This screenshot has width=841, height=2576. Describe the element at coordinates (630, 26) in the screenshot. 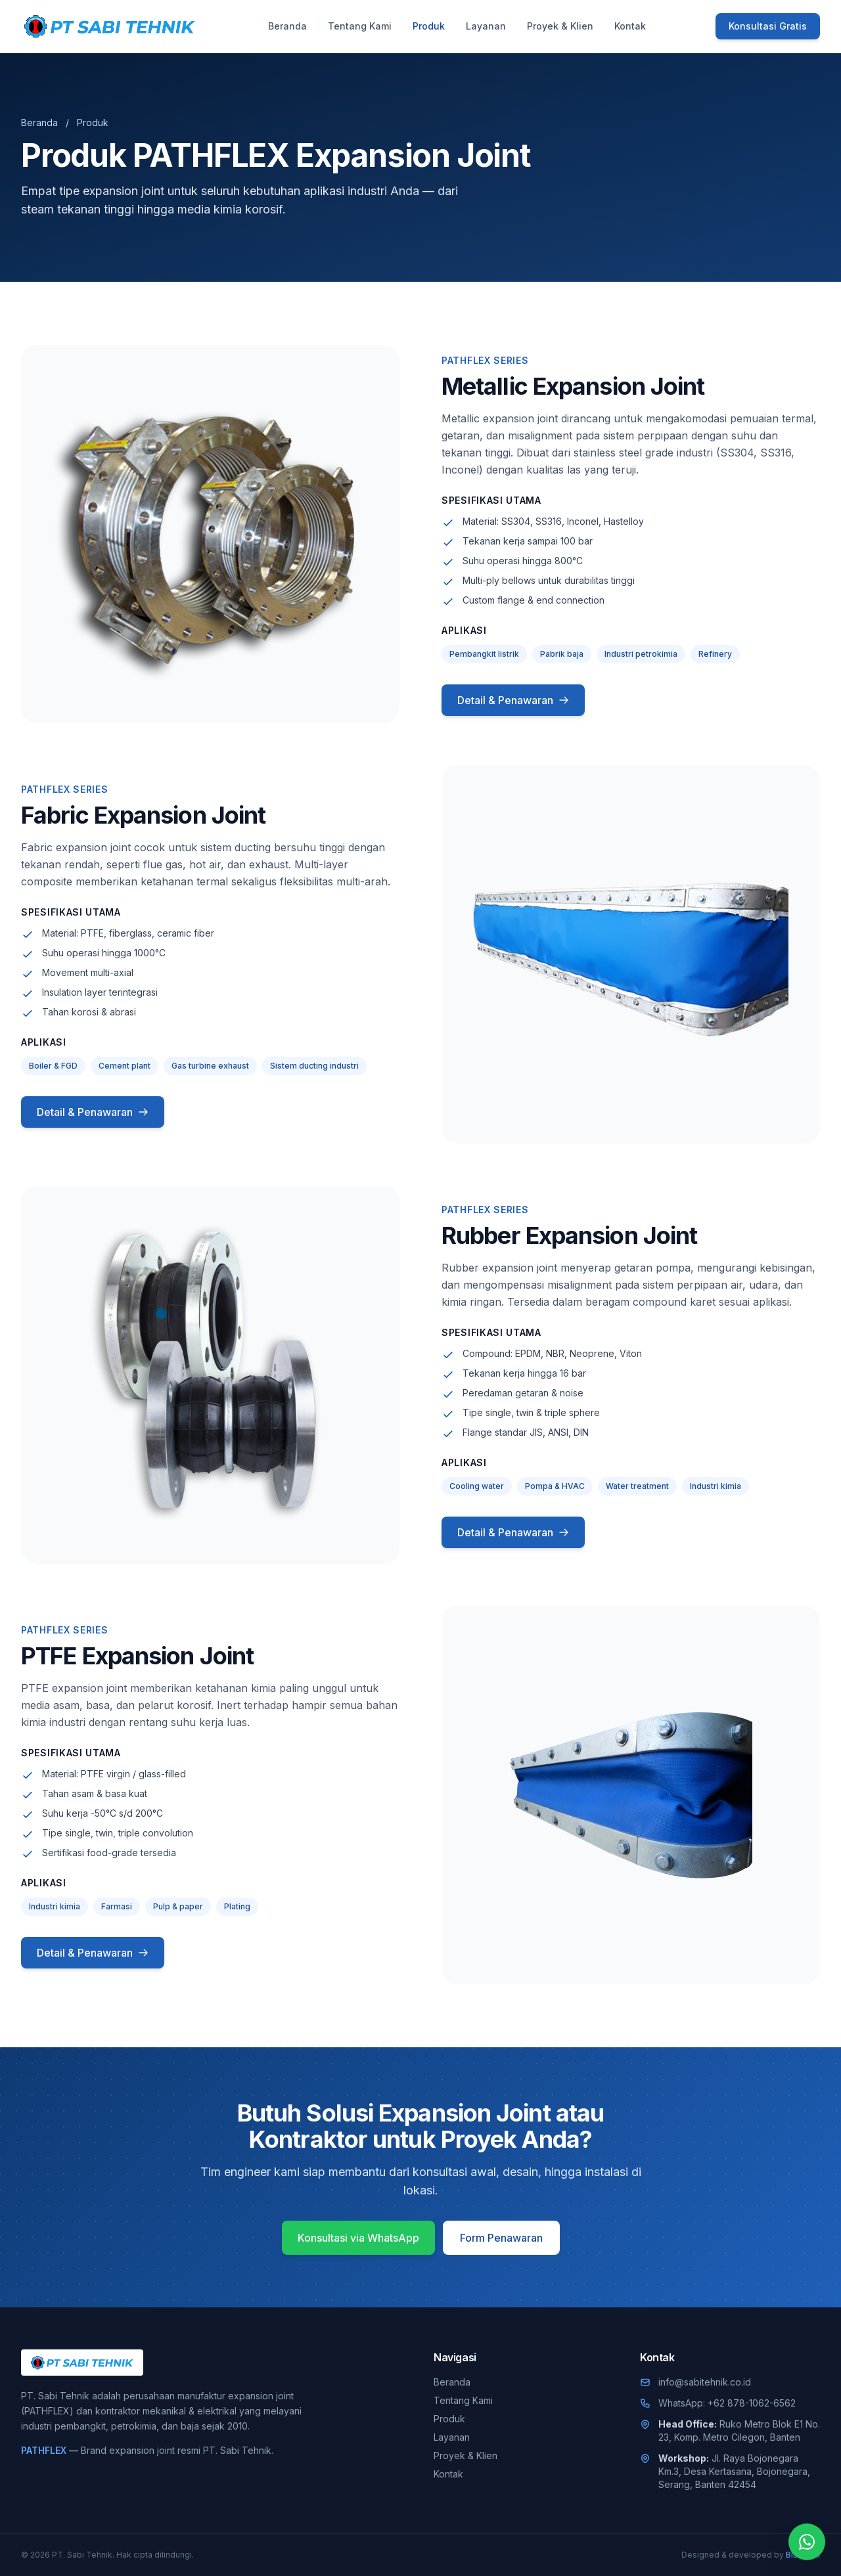

I see `Kontak` at that location.